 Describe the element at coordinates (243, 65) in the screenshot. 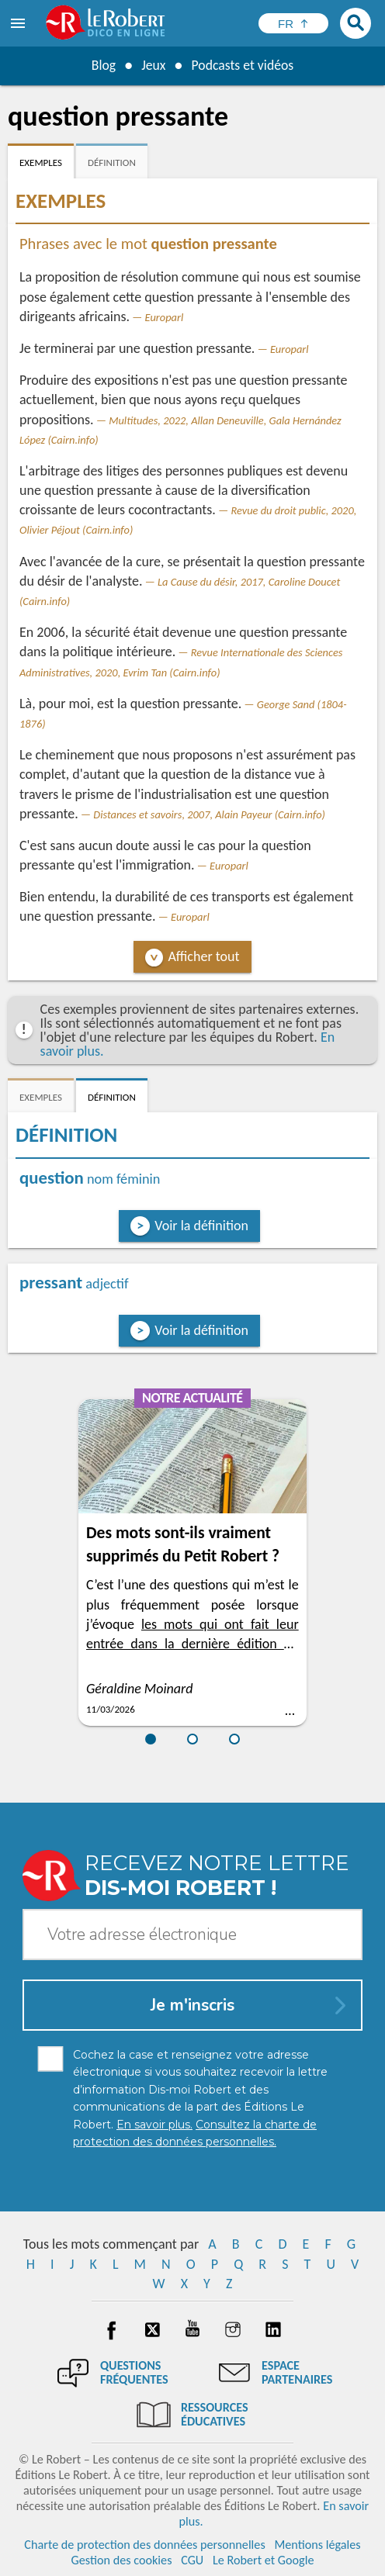

I see `Podcasts et vidéos` at that location.